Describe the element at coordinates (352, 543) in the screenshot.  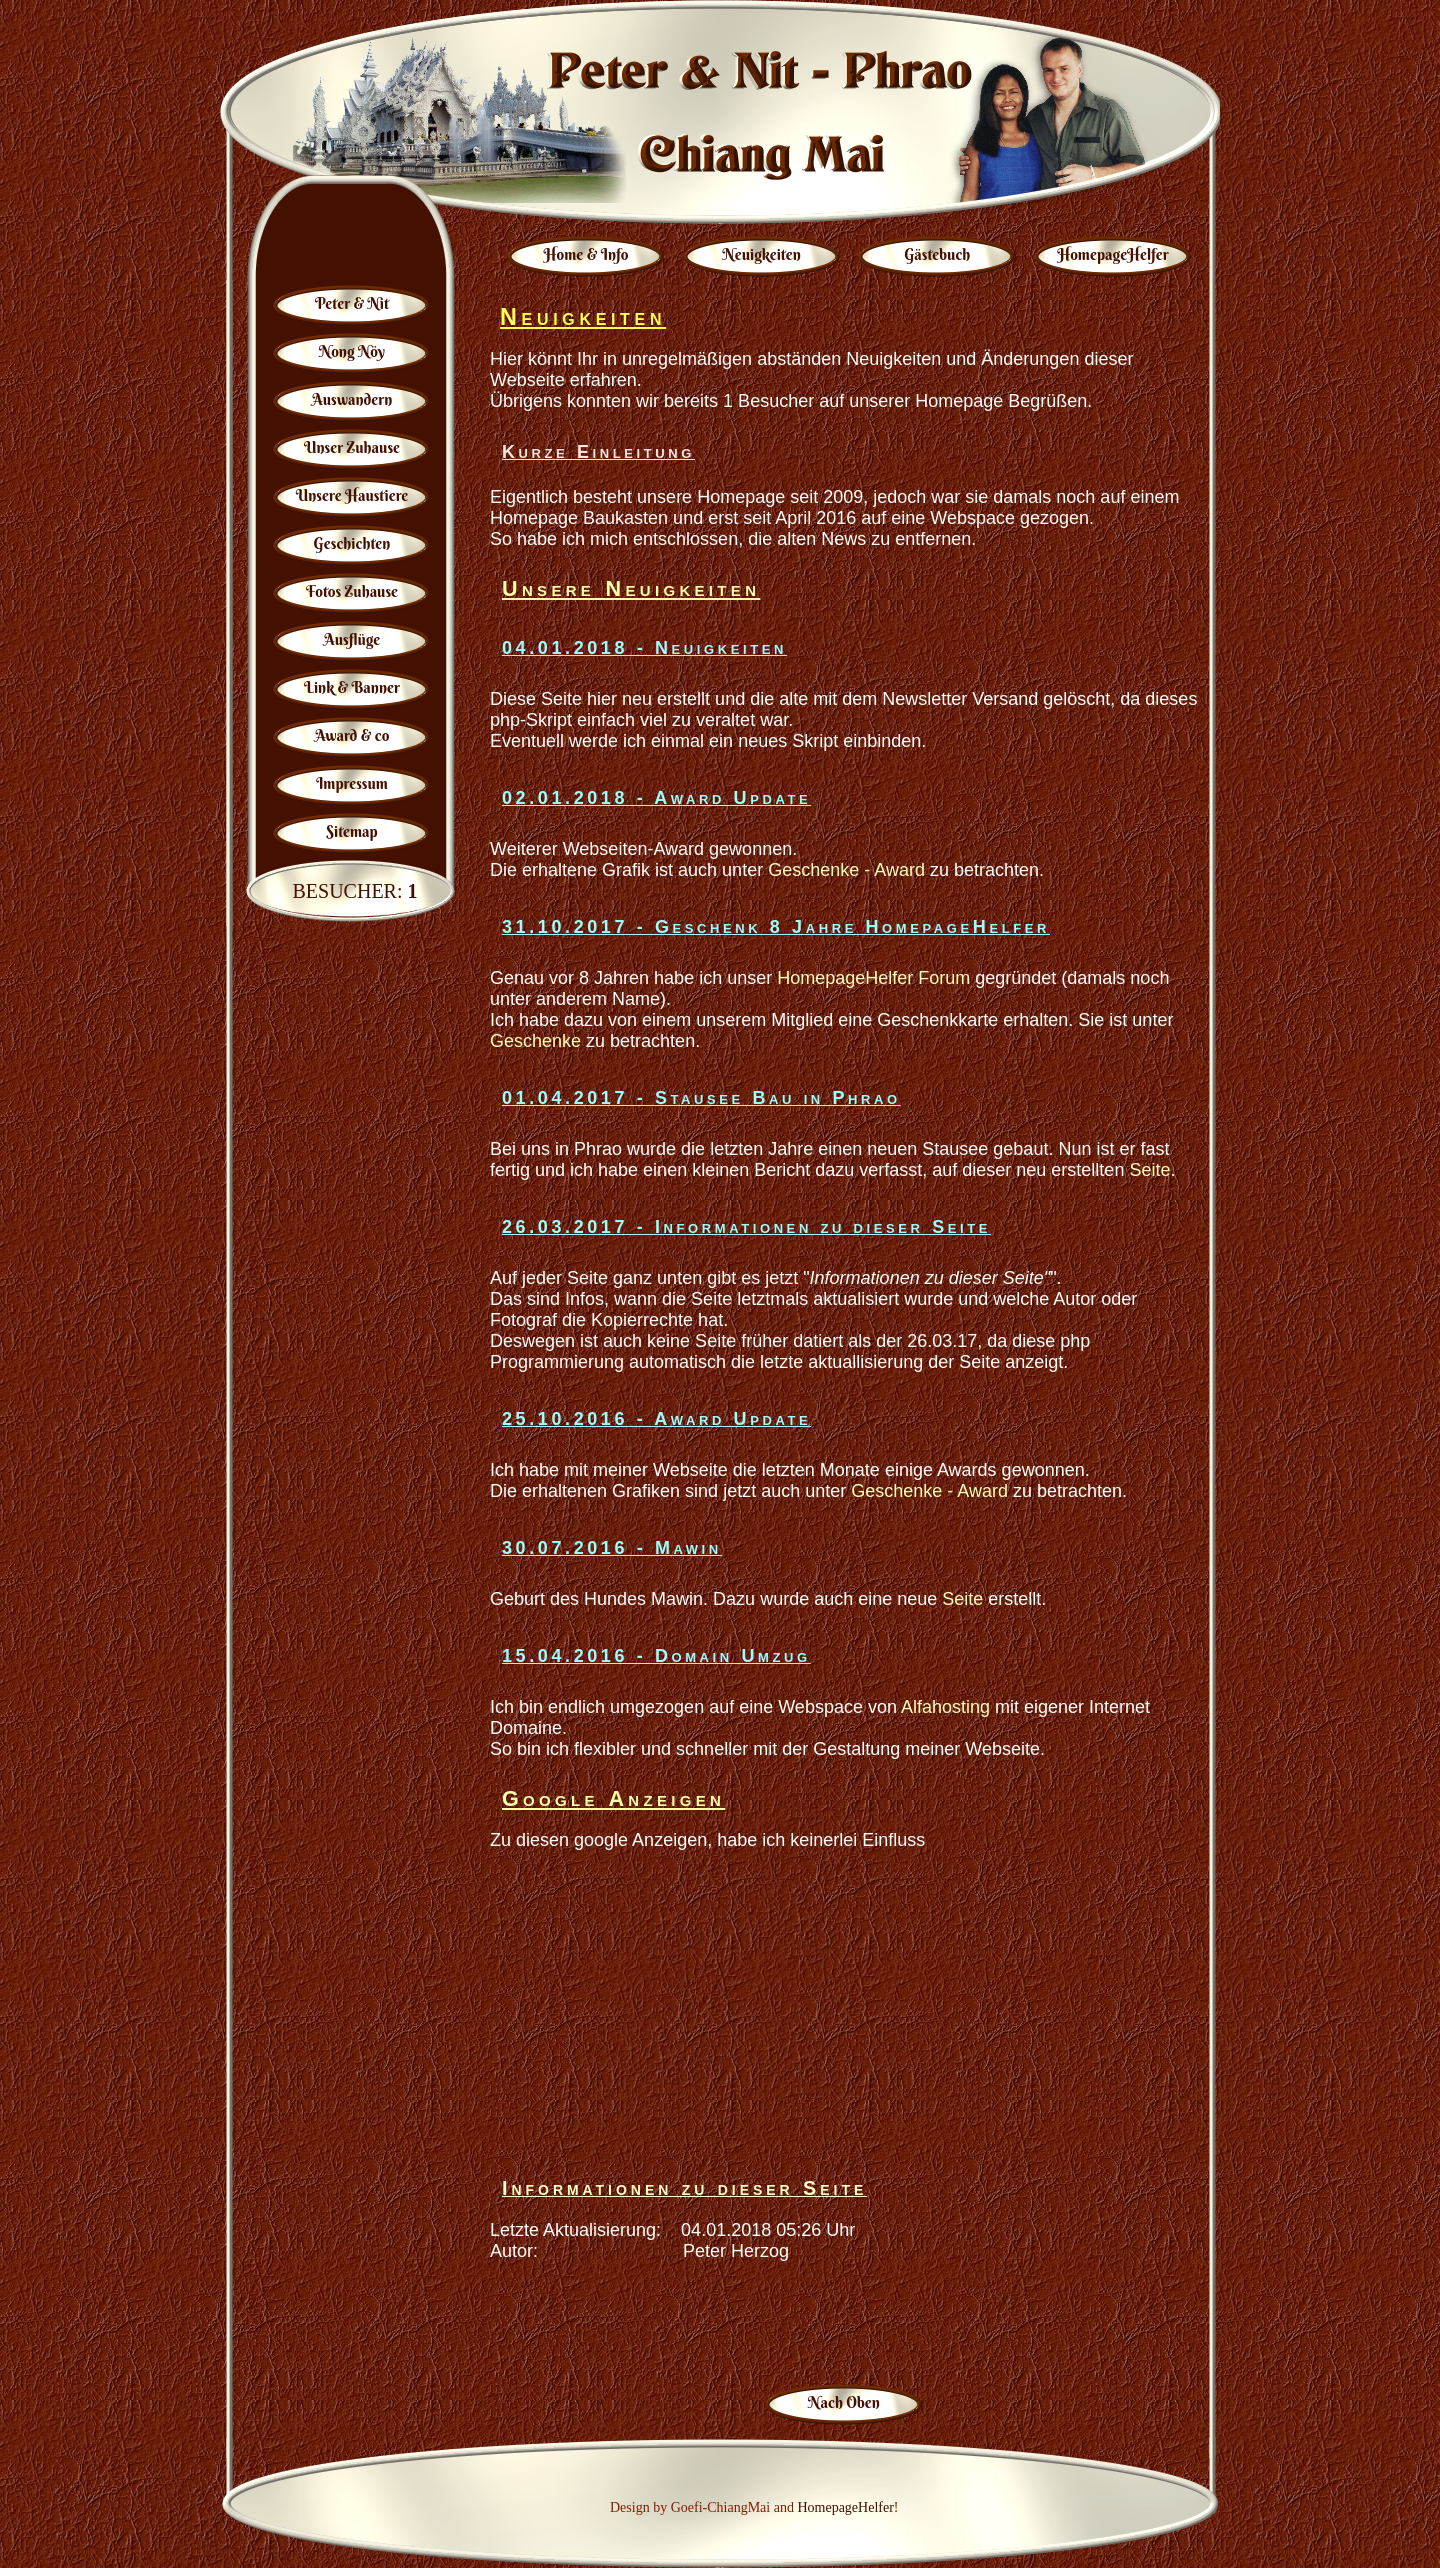
I see `Geschichten` at that location.